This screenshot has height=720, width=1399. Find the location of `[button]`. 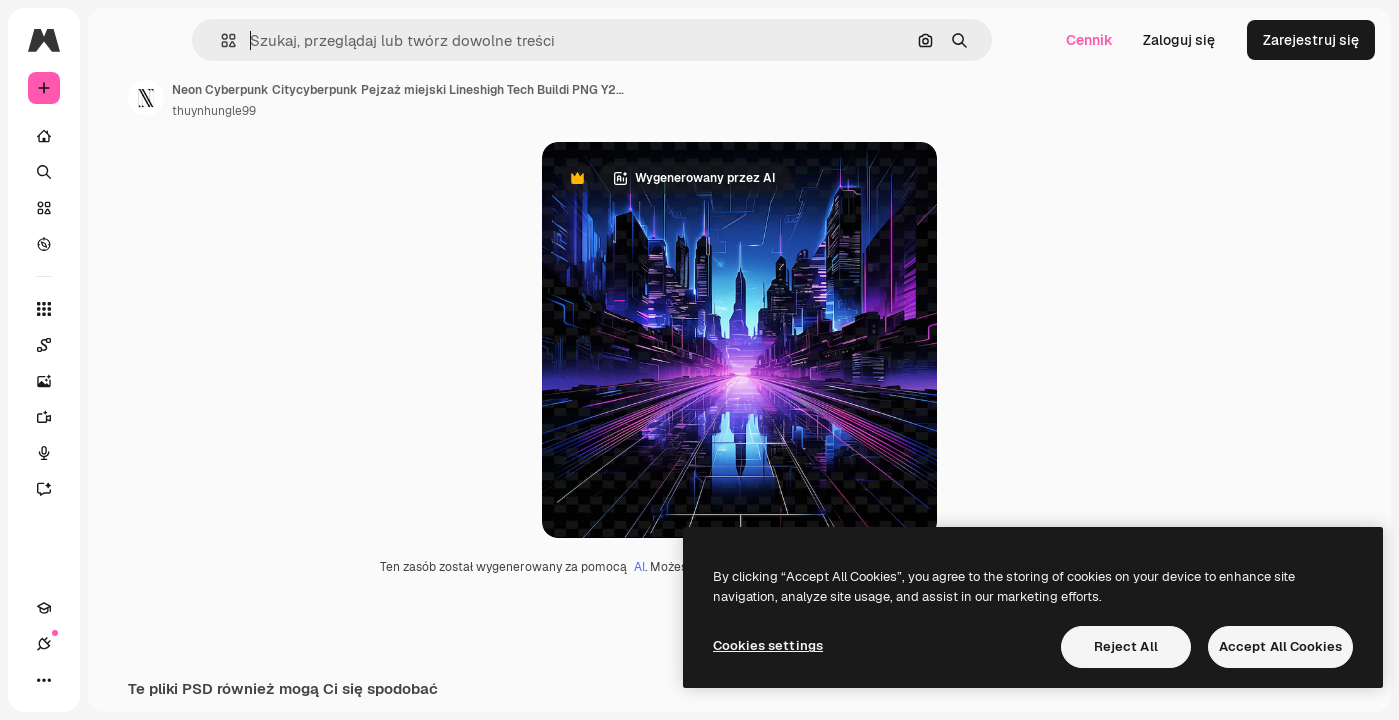

[button] is located at coordinates (308, 40).